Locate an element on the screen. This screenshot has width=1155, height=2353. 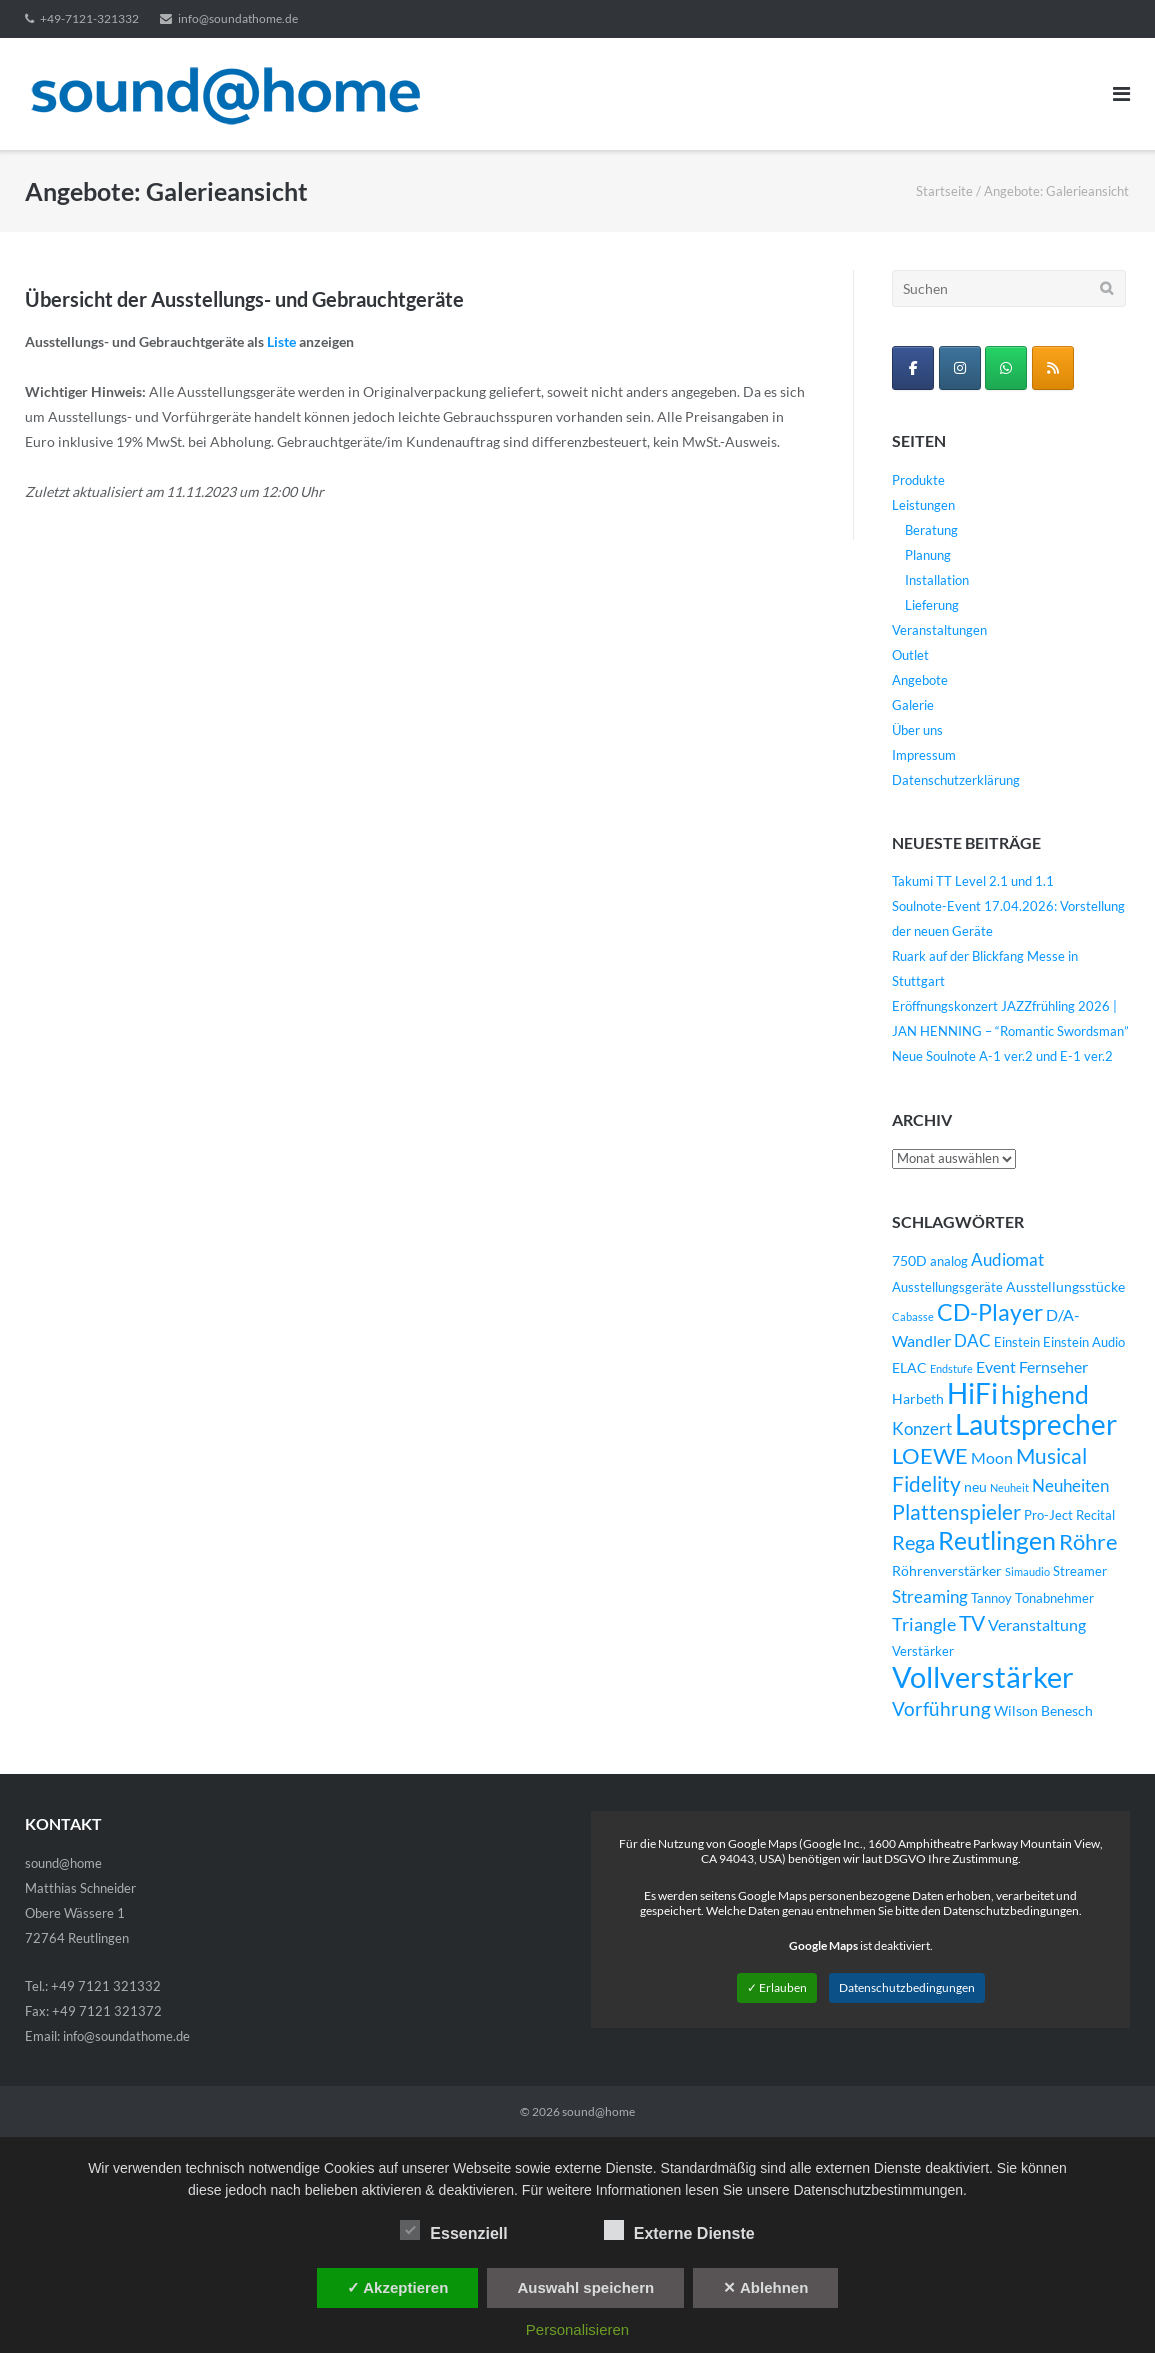
[sound@home on Rss] is located at coordinates (1053, 368).